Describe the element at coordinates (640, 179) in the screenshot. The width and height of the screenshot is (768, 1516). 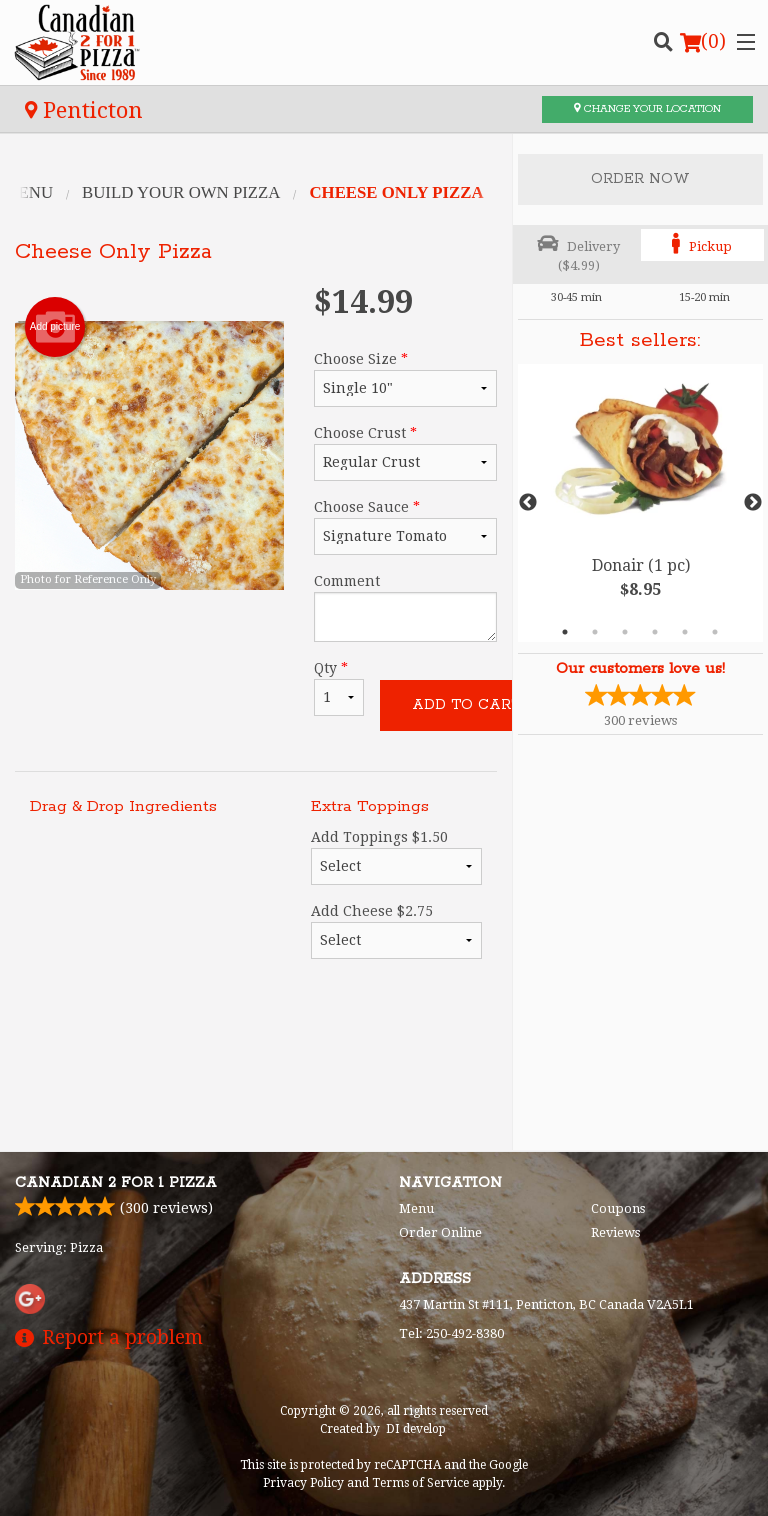
I see `Order Now` at that location.